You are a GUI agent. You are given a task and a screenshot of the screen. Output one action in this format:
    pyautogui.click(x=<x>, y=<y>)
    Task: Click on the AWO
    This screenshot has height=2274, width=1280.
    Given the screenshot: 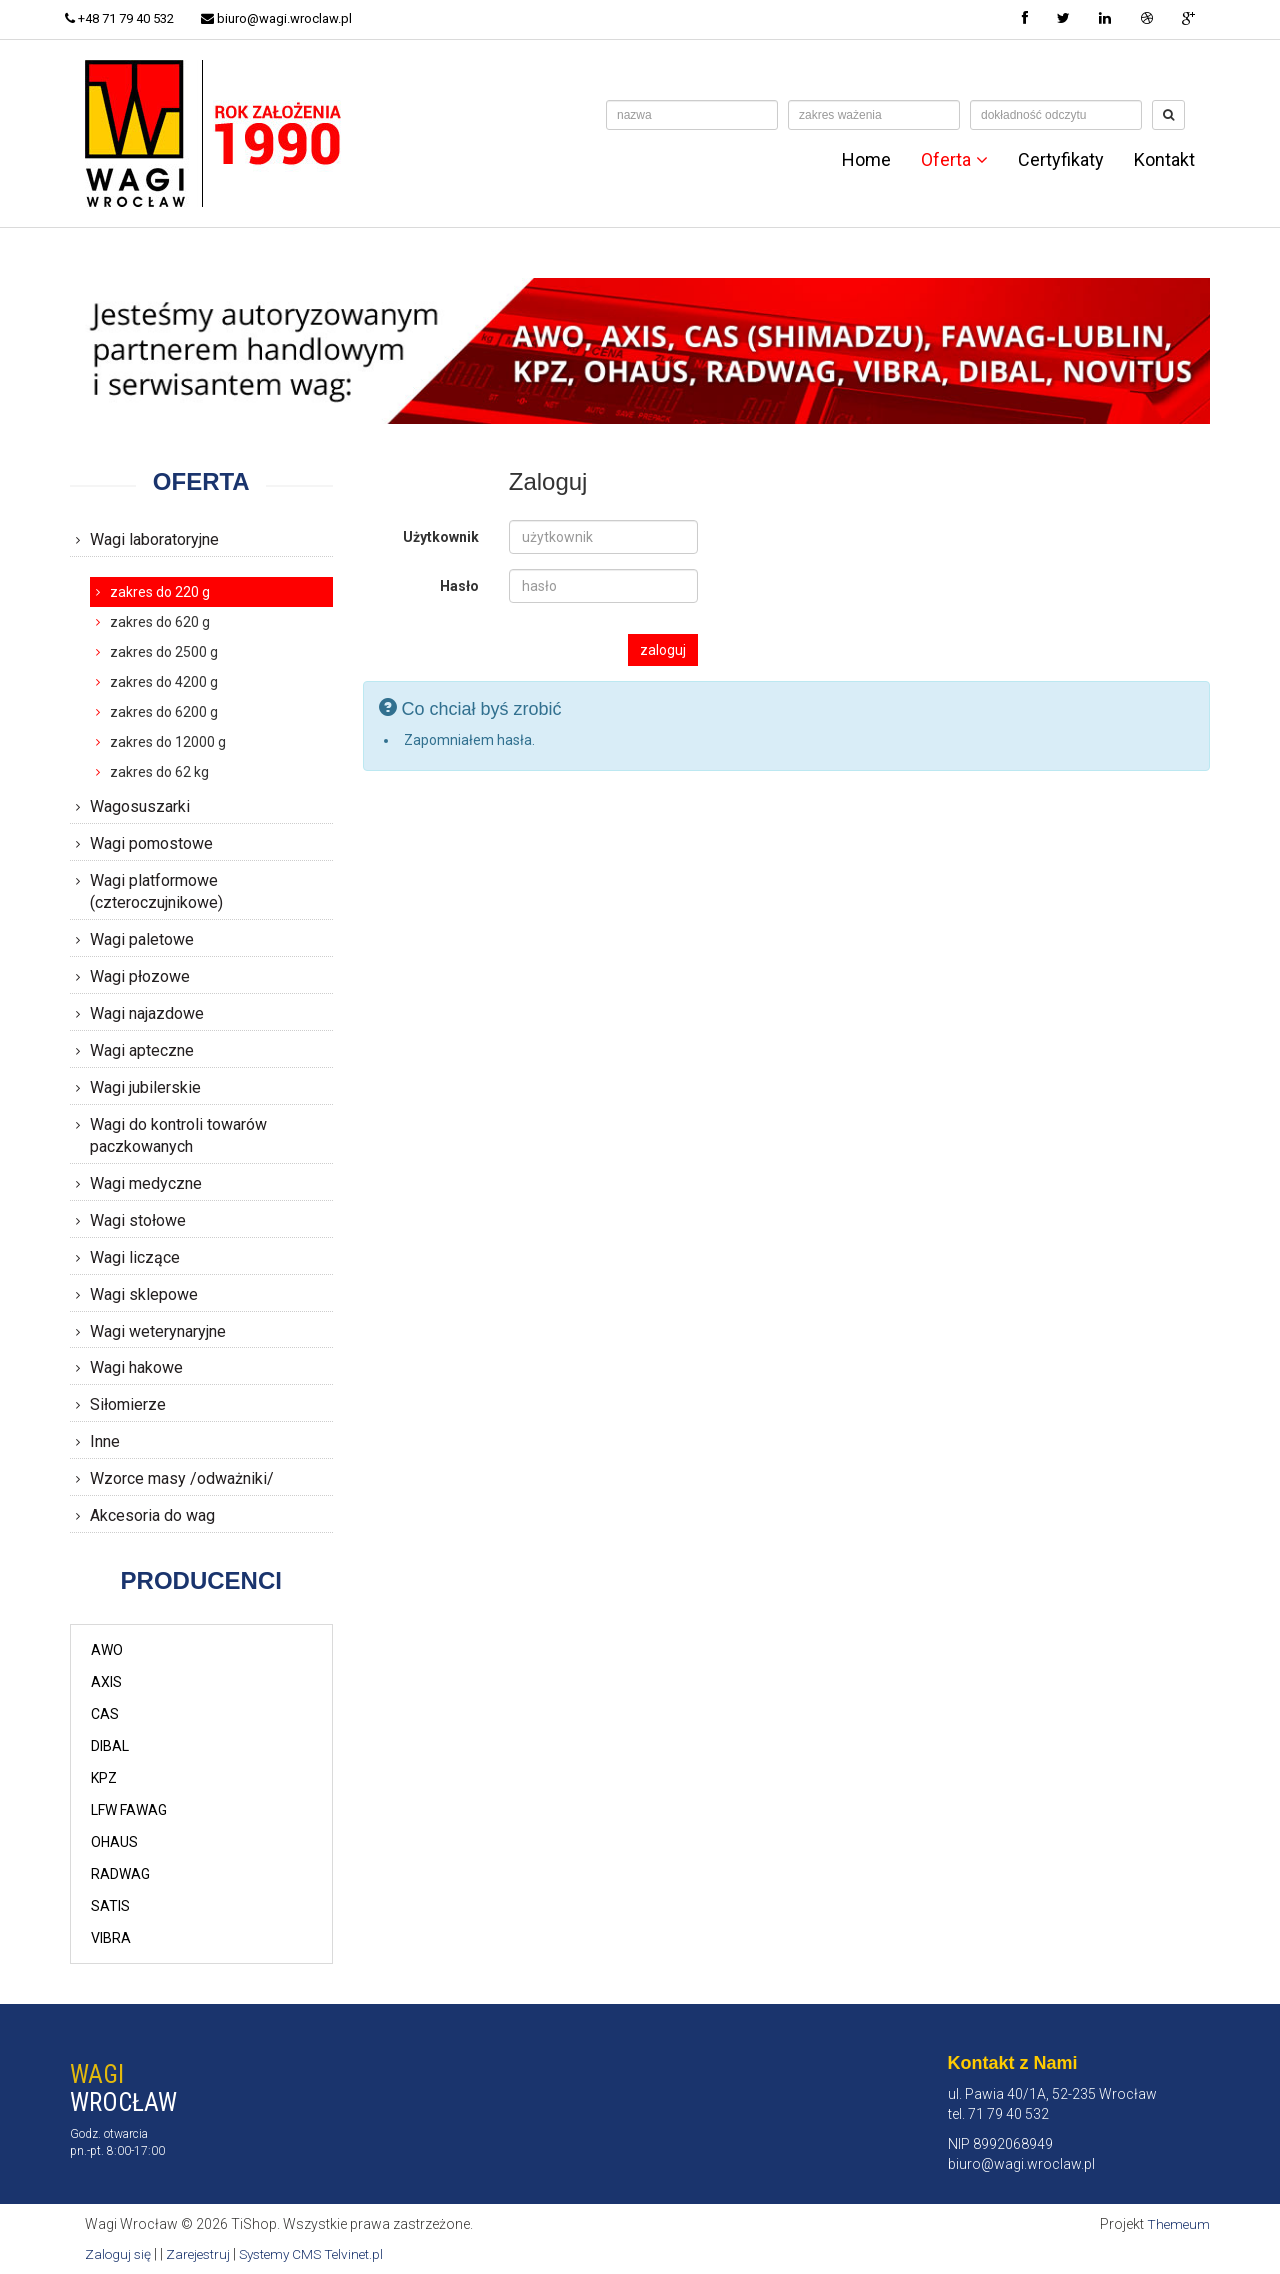 What is the action you would take?
    pyautogui.click(x=107, y=1650)
    